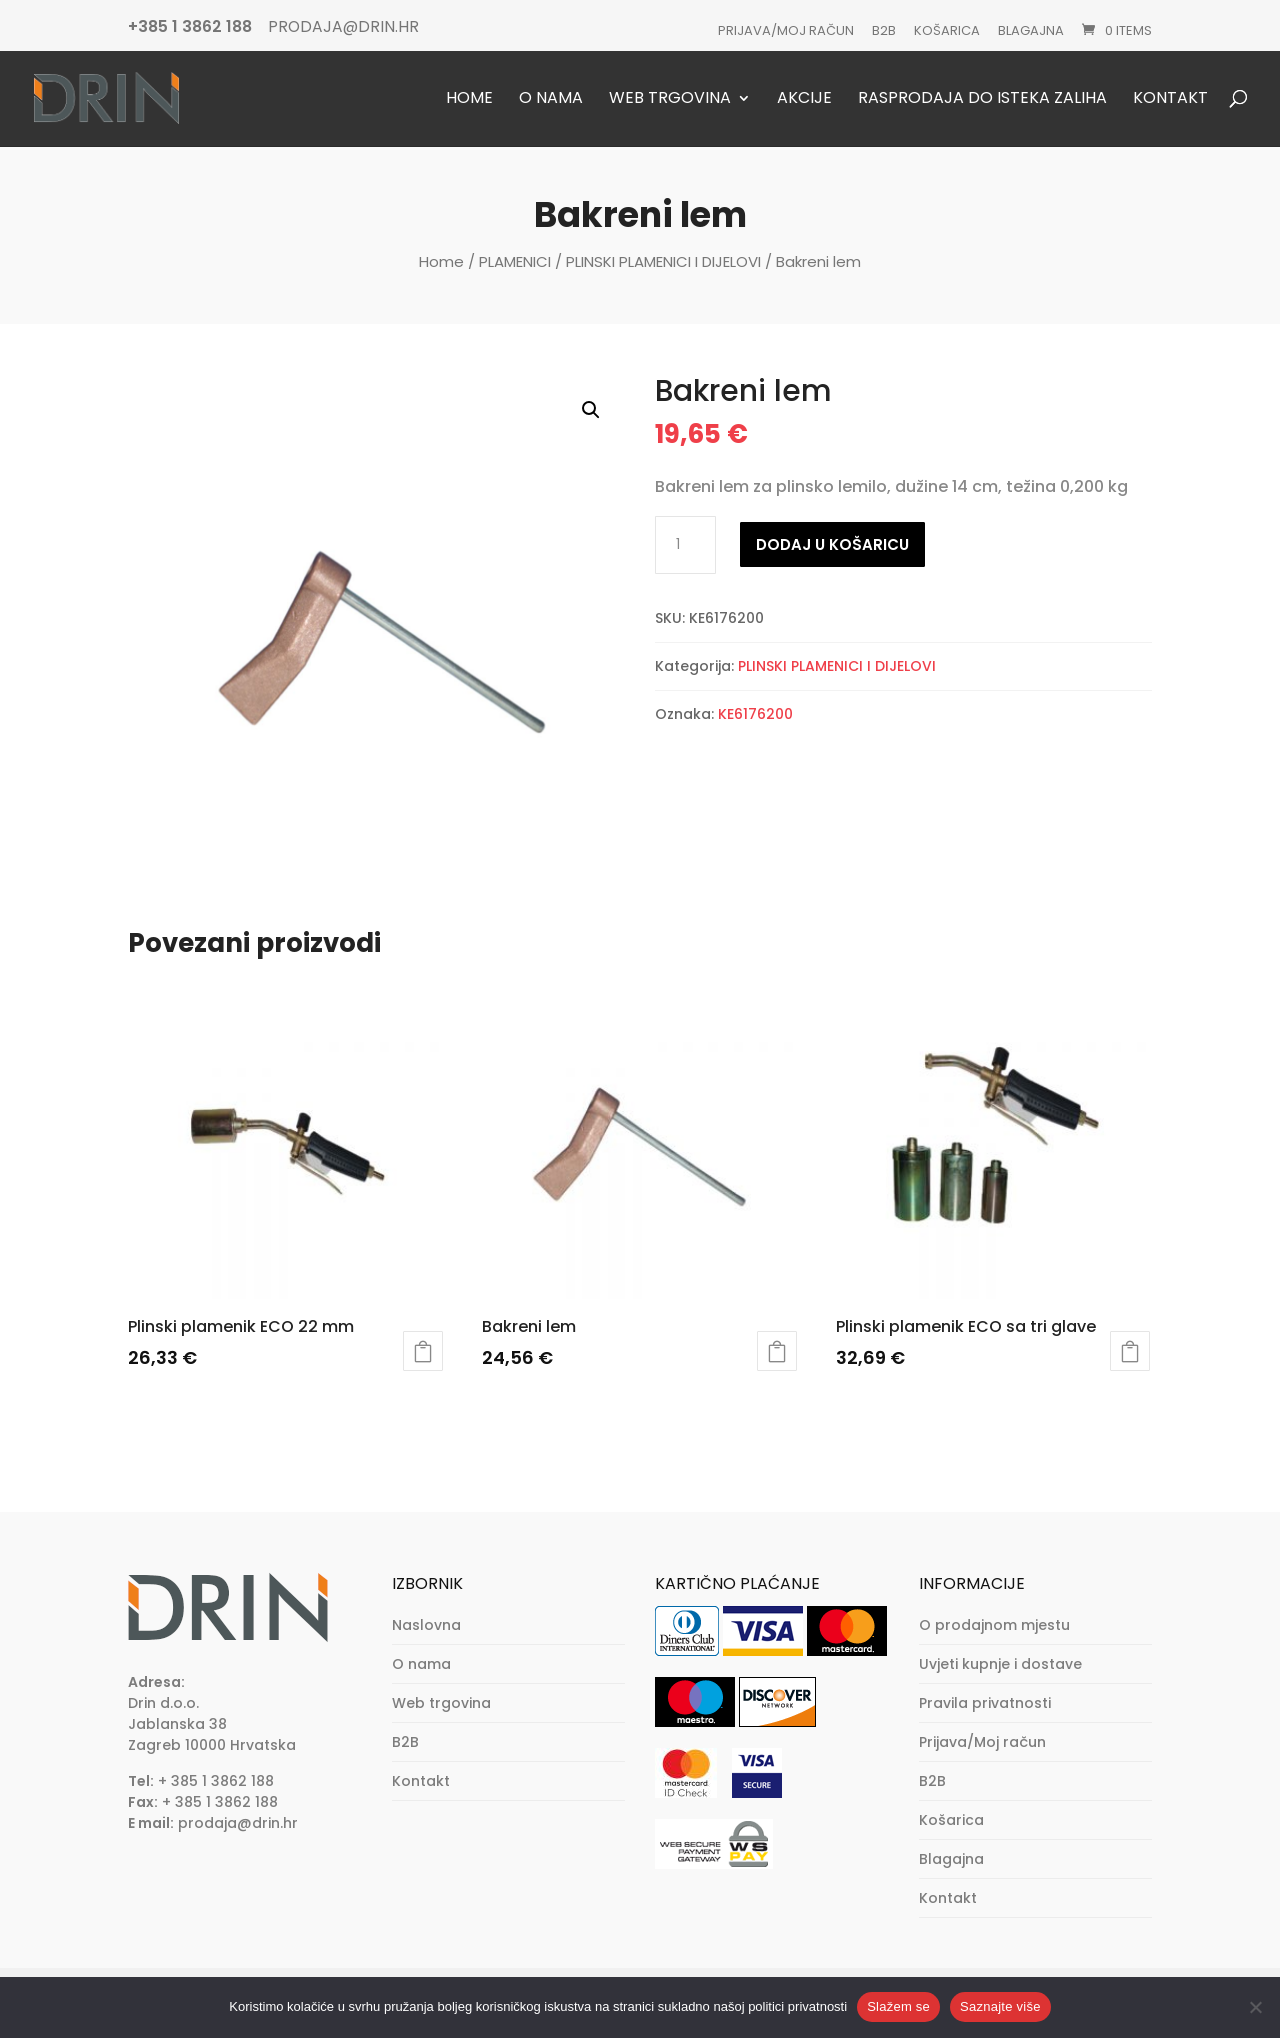 This screenshot has height=2038, width=1280. What do you see at coordinates (832, 544) in the screenshot?
I see `Dodaj u košaricu` at bounding box center [832, 544].